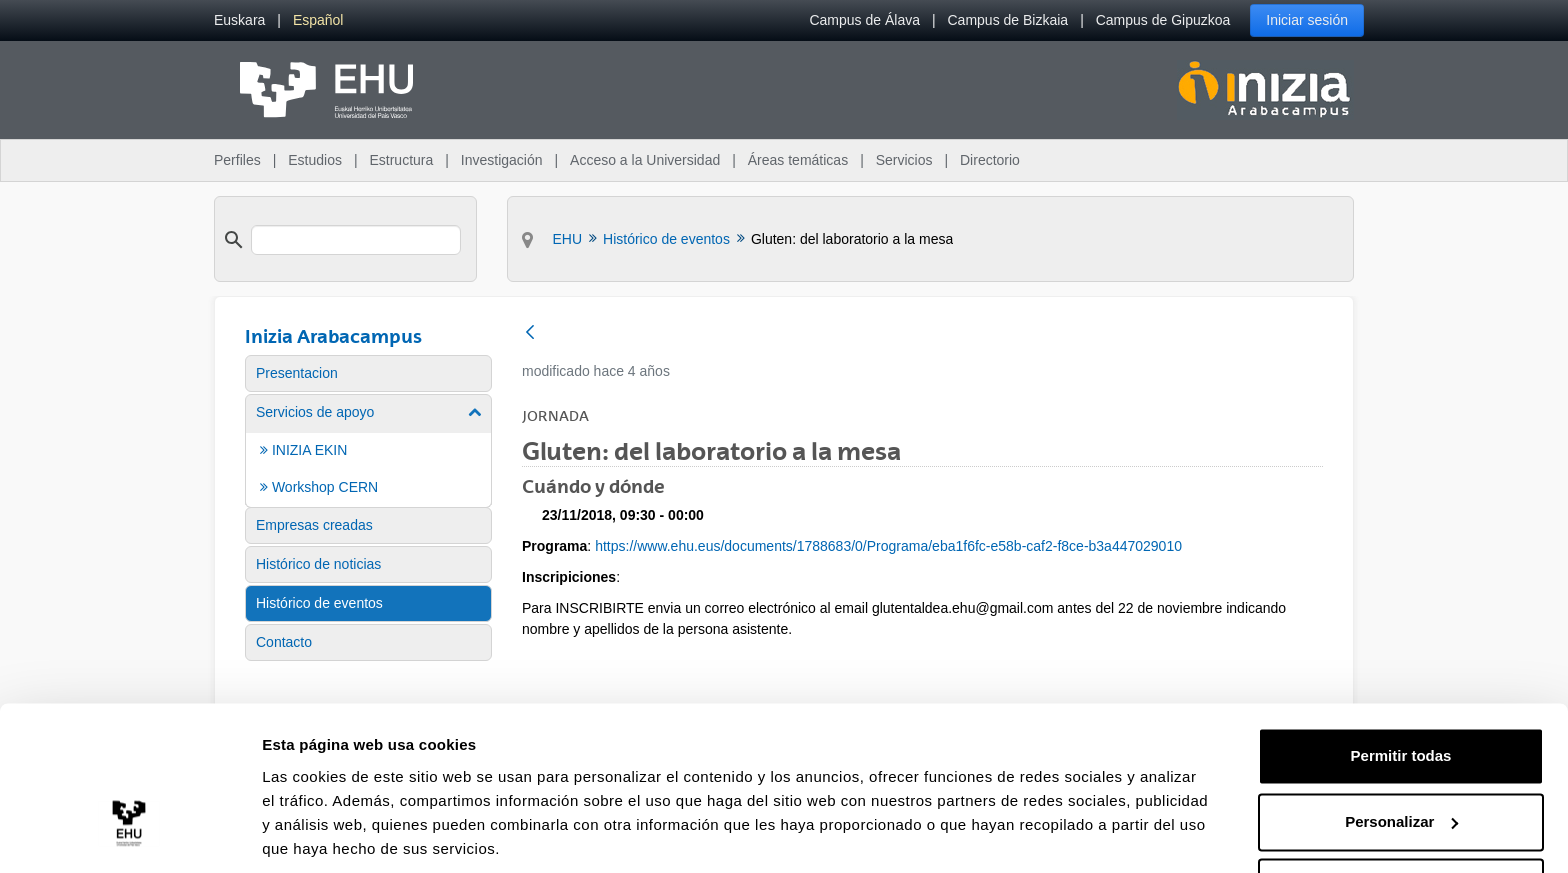 The width and height of the screenshot is (1568, 873). What do you see at coordinates (904, 160) in the screenshot?
I see `Servicios [menuitem]` at bounding box center [904, 160].